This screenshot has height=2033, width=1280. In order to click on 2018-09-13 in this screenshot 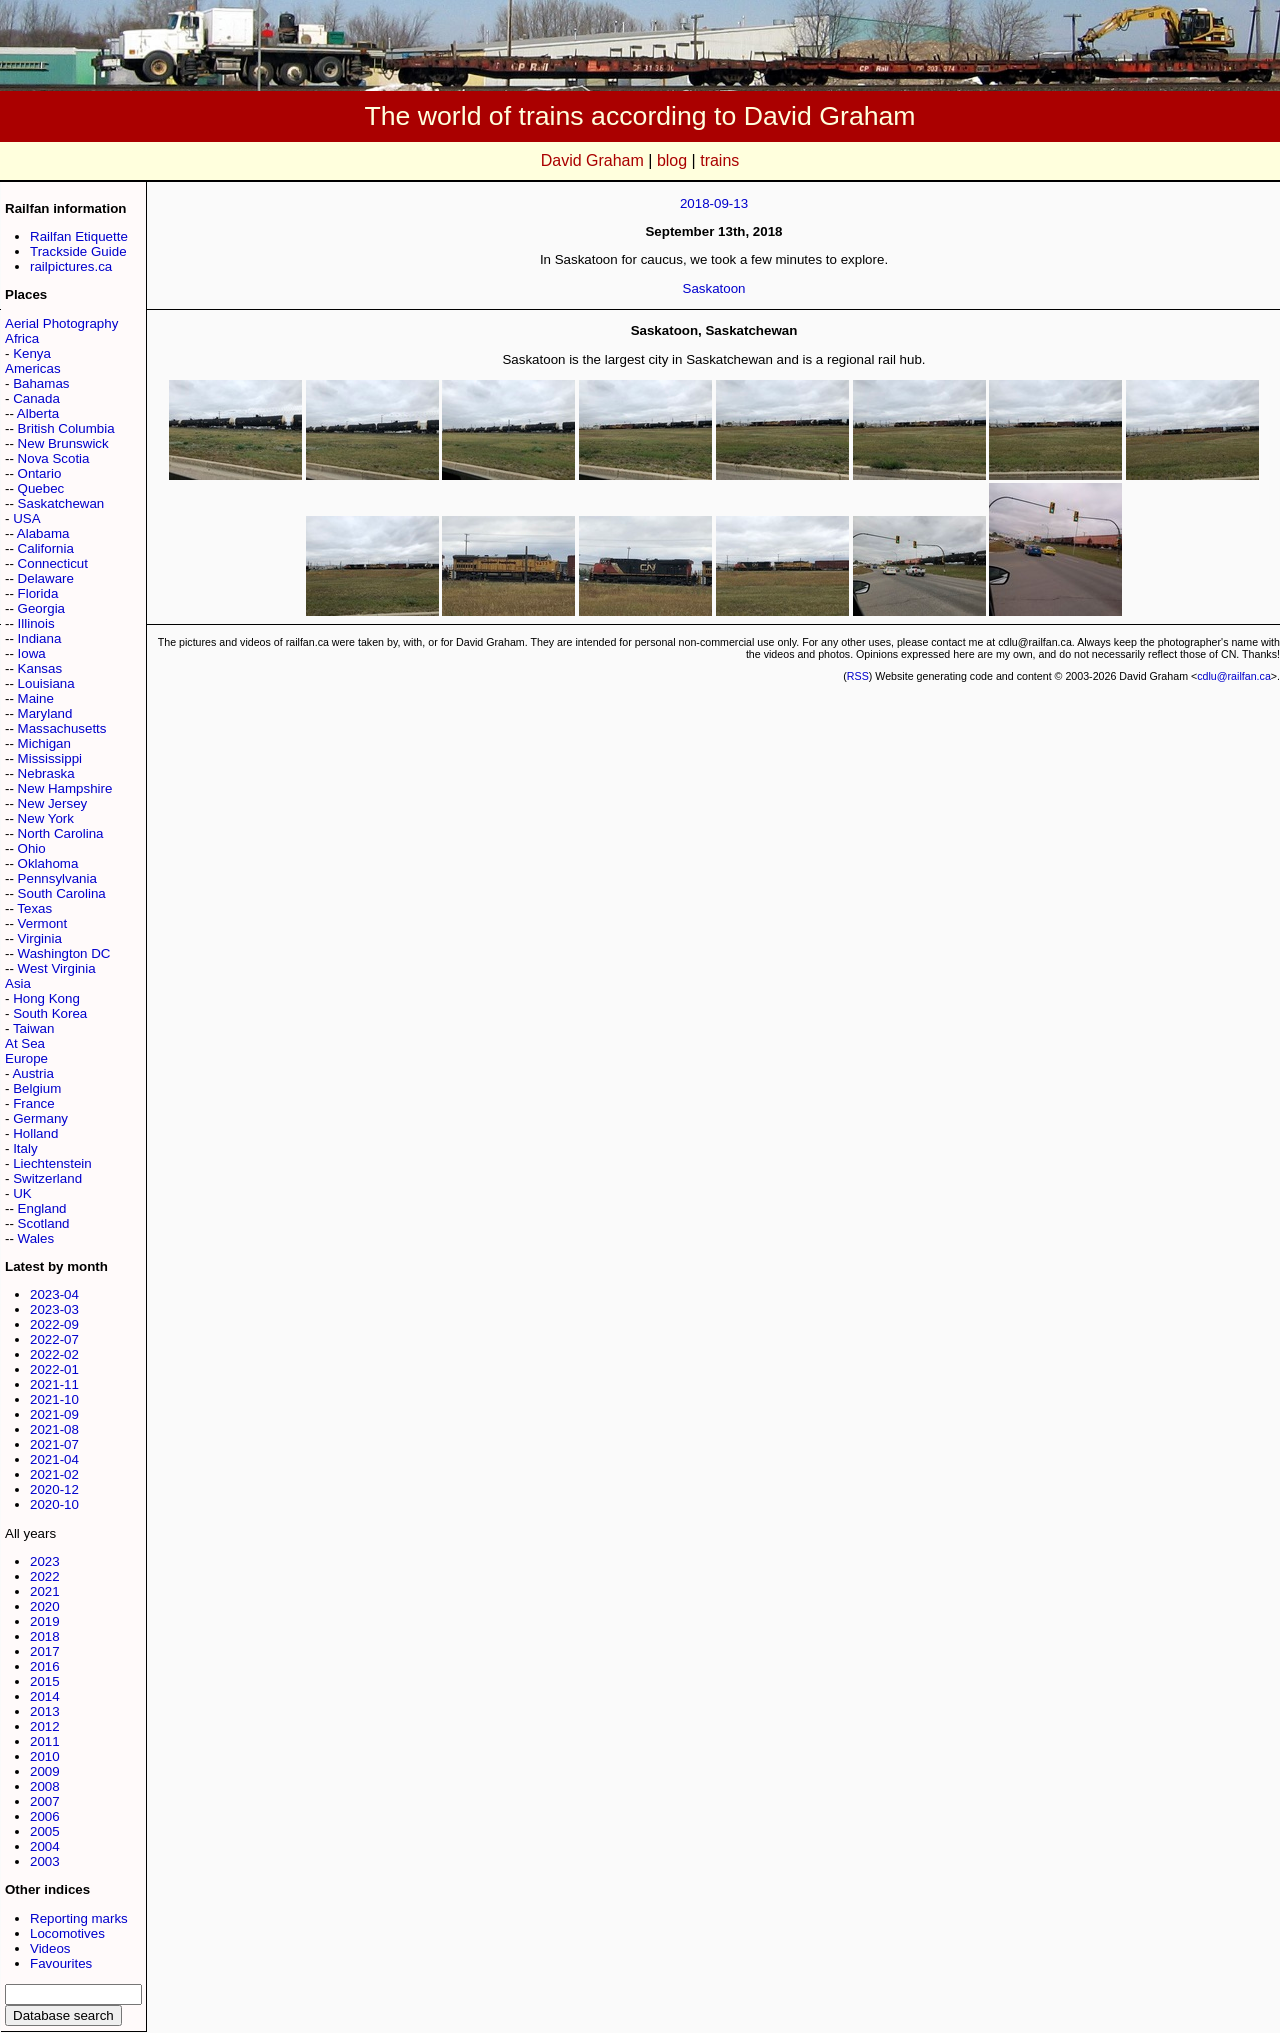, I will do `click(714, 203)`.